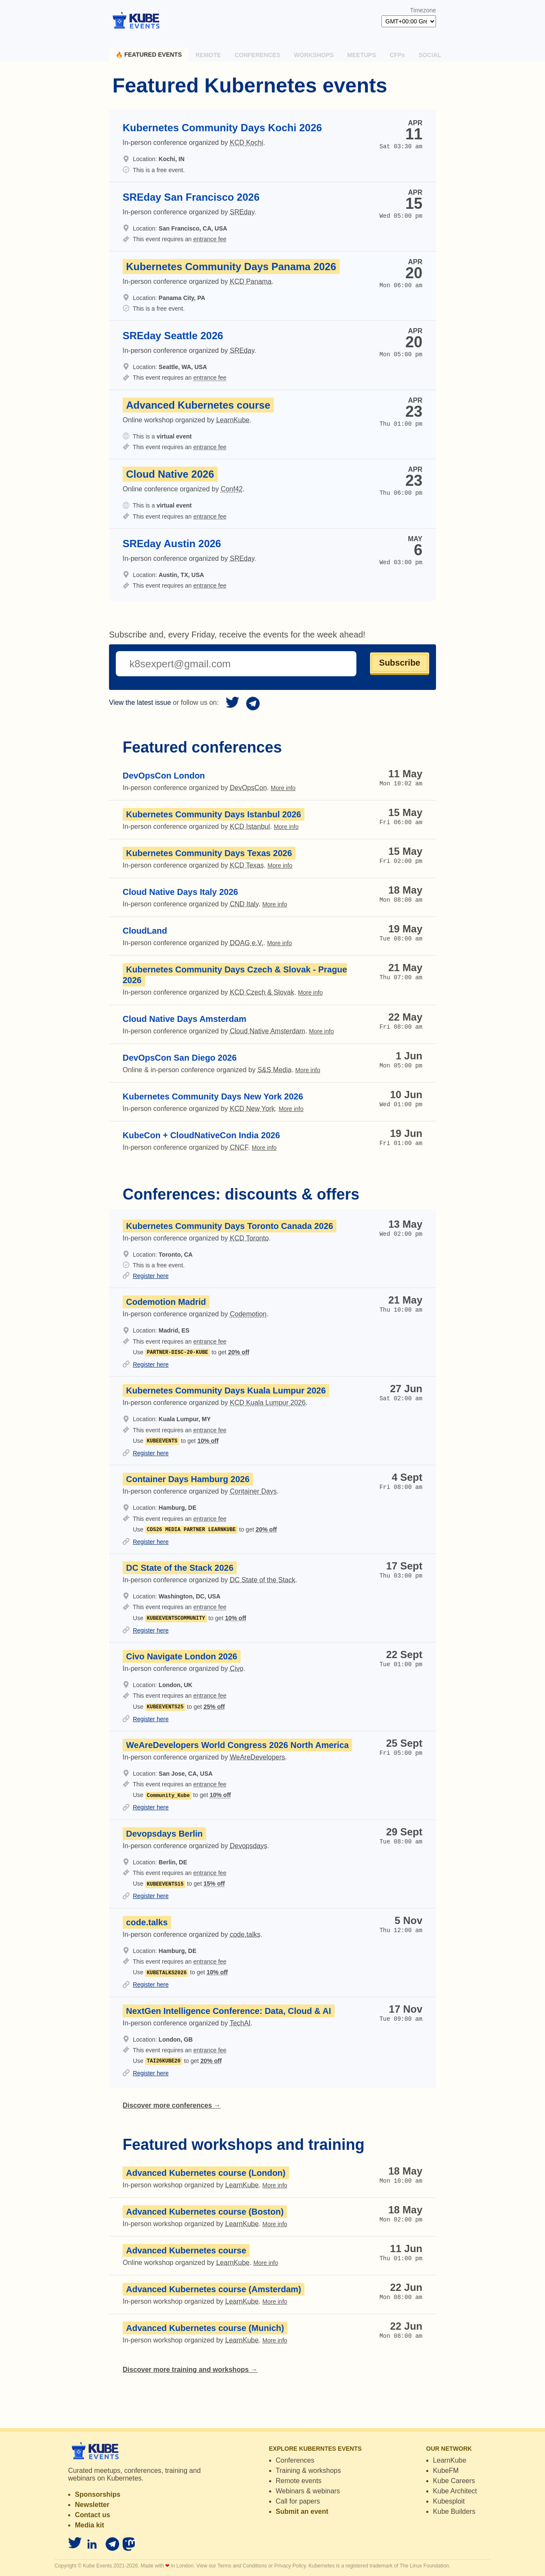 This screenshot has height=2576, width=545. Describe the element at coordinates (190, 2369) in the screenshot. I see `Discover more training and workshops →` at that location.